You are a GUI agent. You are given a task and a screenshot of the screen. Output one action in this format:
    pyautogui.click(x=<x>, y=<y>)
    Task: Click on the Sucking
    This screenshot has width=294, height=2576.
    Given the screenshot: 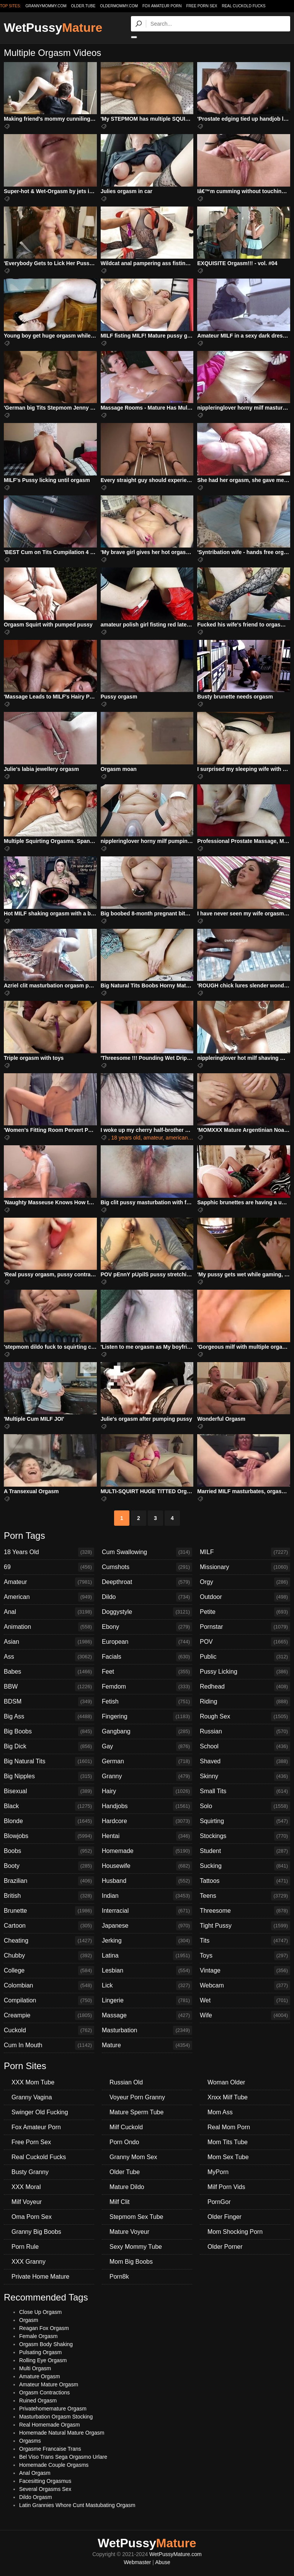 What is the action you would take?
    pyautogui.click(x=245, y=1866)
    